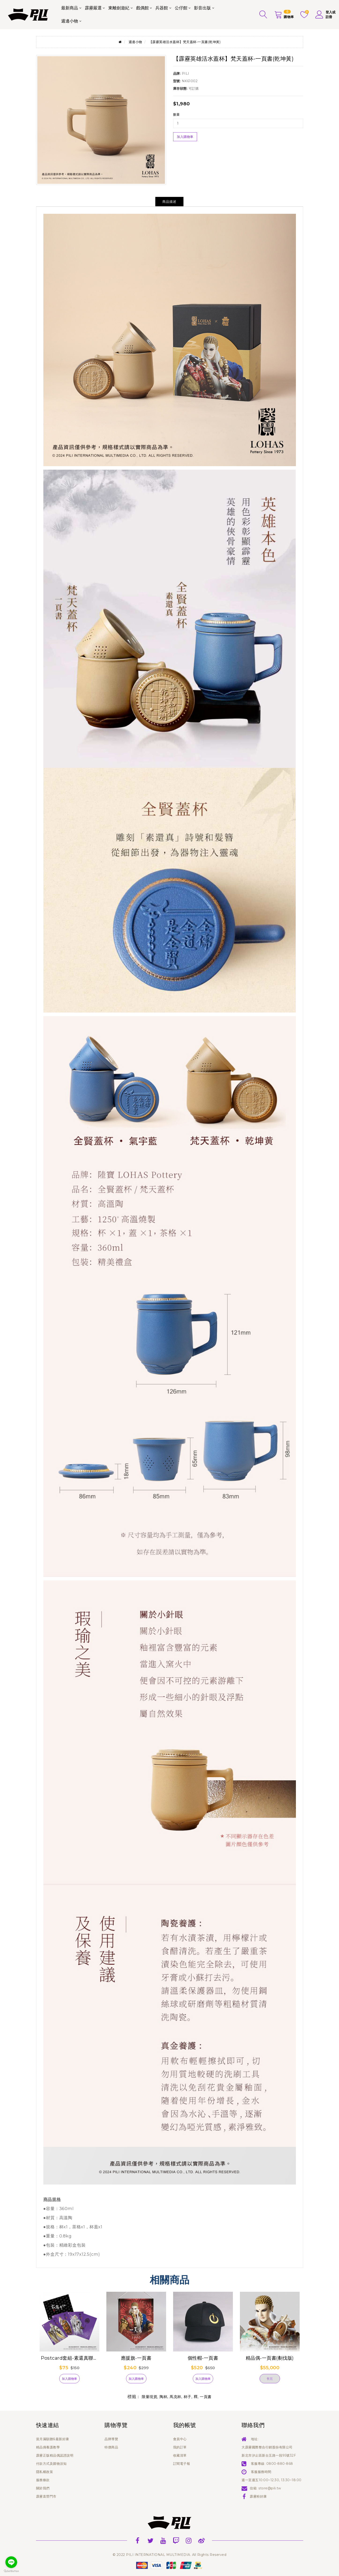 This screenshot has height=2576, width=339. Describe the element at coordinates (44, 2472) in the screenshot. I see `隱私權政策` at that location.